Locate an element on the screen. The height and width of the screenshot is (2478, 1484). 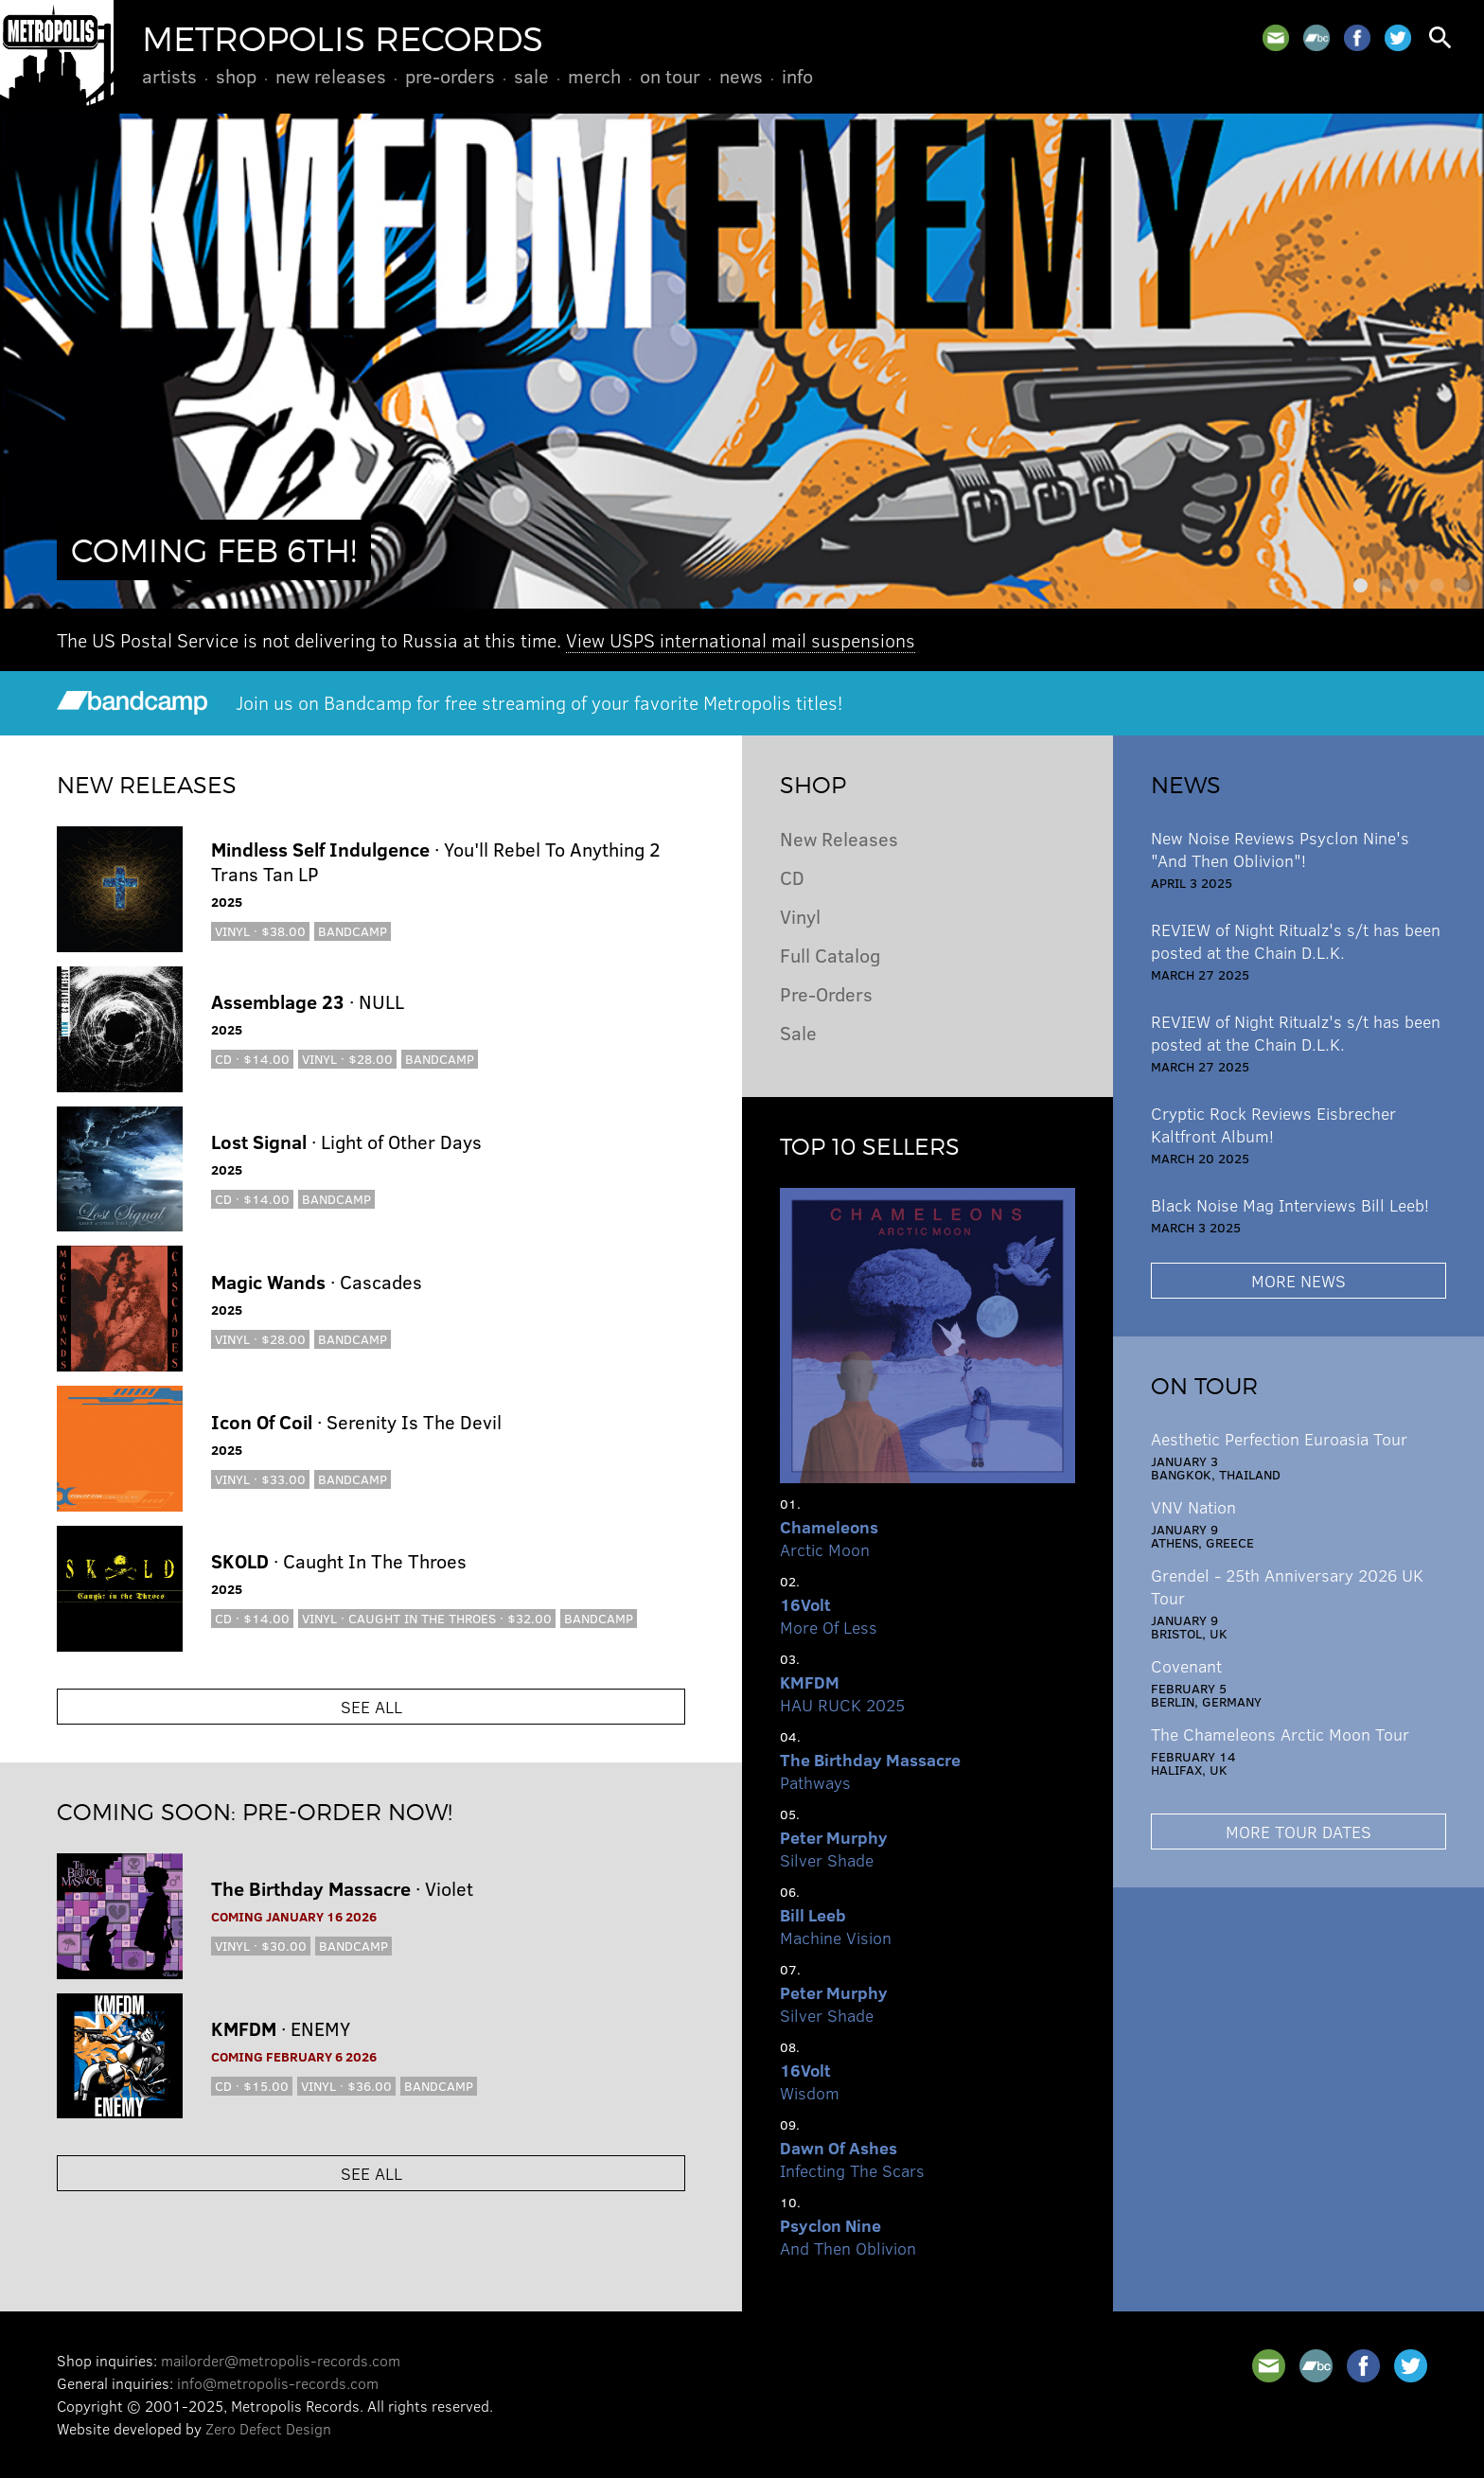
Artists is located at coordinates (169, 75).